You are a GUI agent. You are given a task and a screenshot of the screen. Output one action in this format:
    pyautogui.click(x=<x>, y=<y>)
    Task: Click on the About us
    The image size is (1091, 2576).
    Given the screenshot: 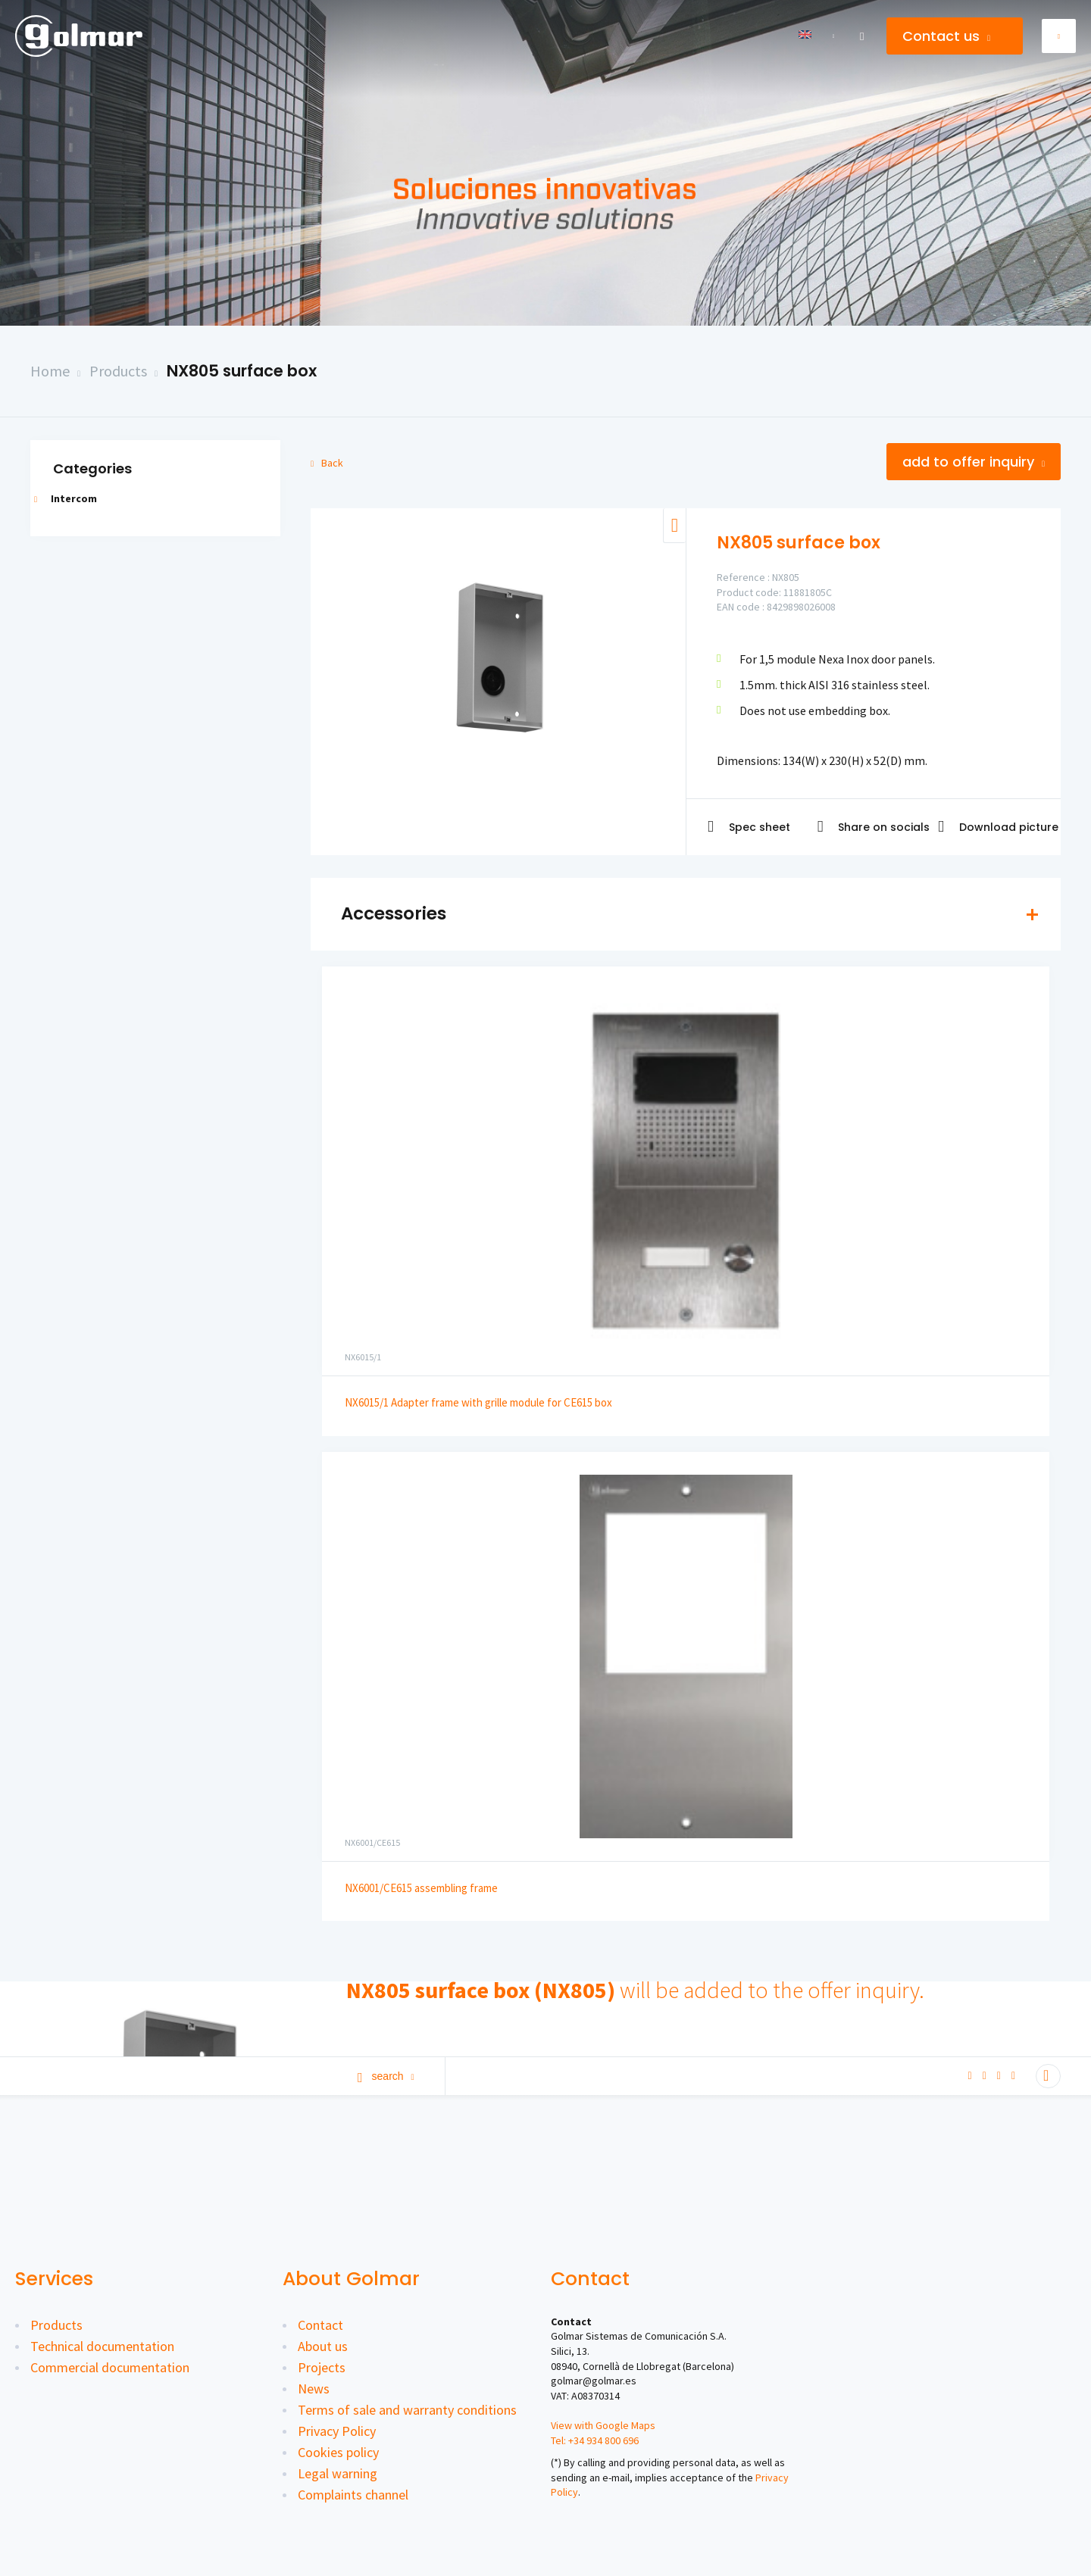 What is the action you would take?
    pyautogui.click(x=323, y=2346)
    